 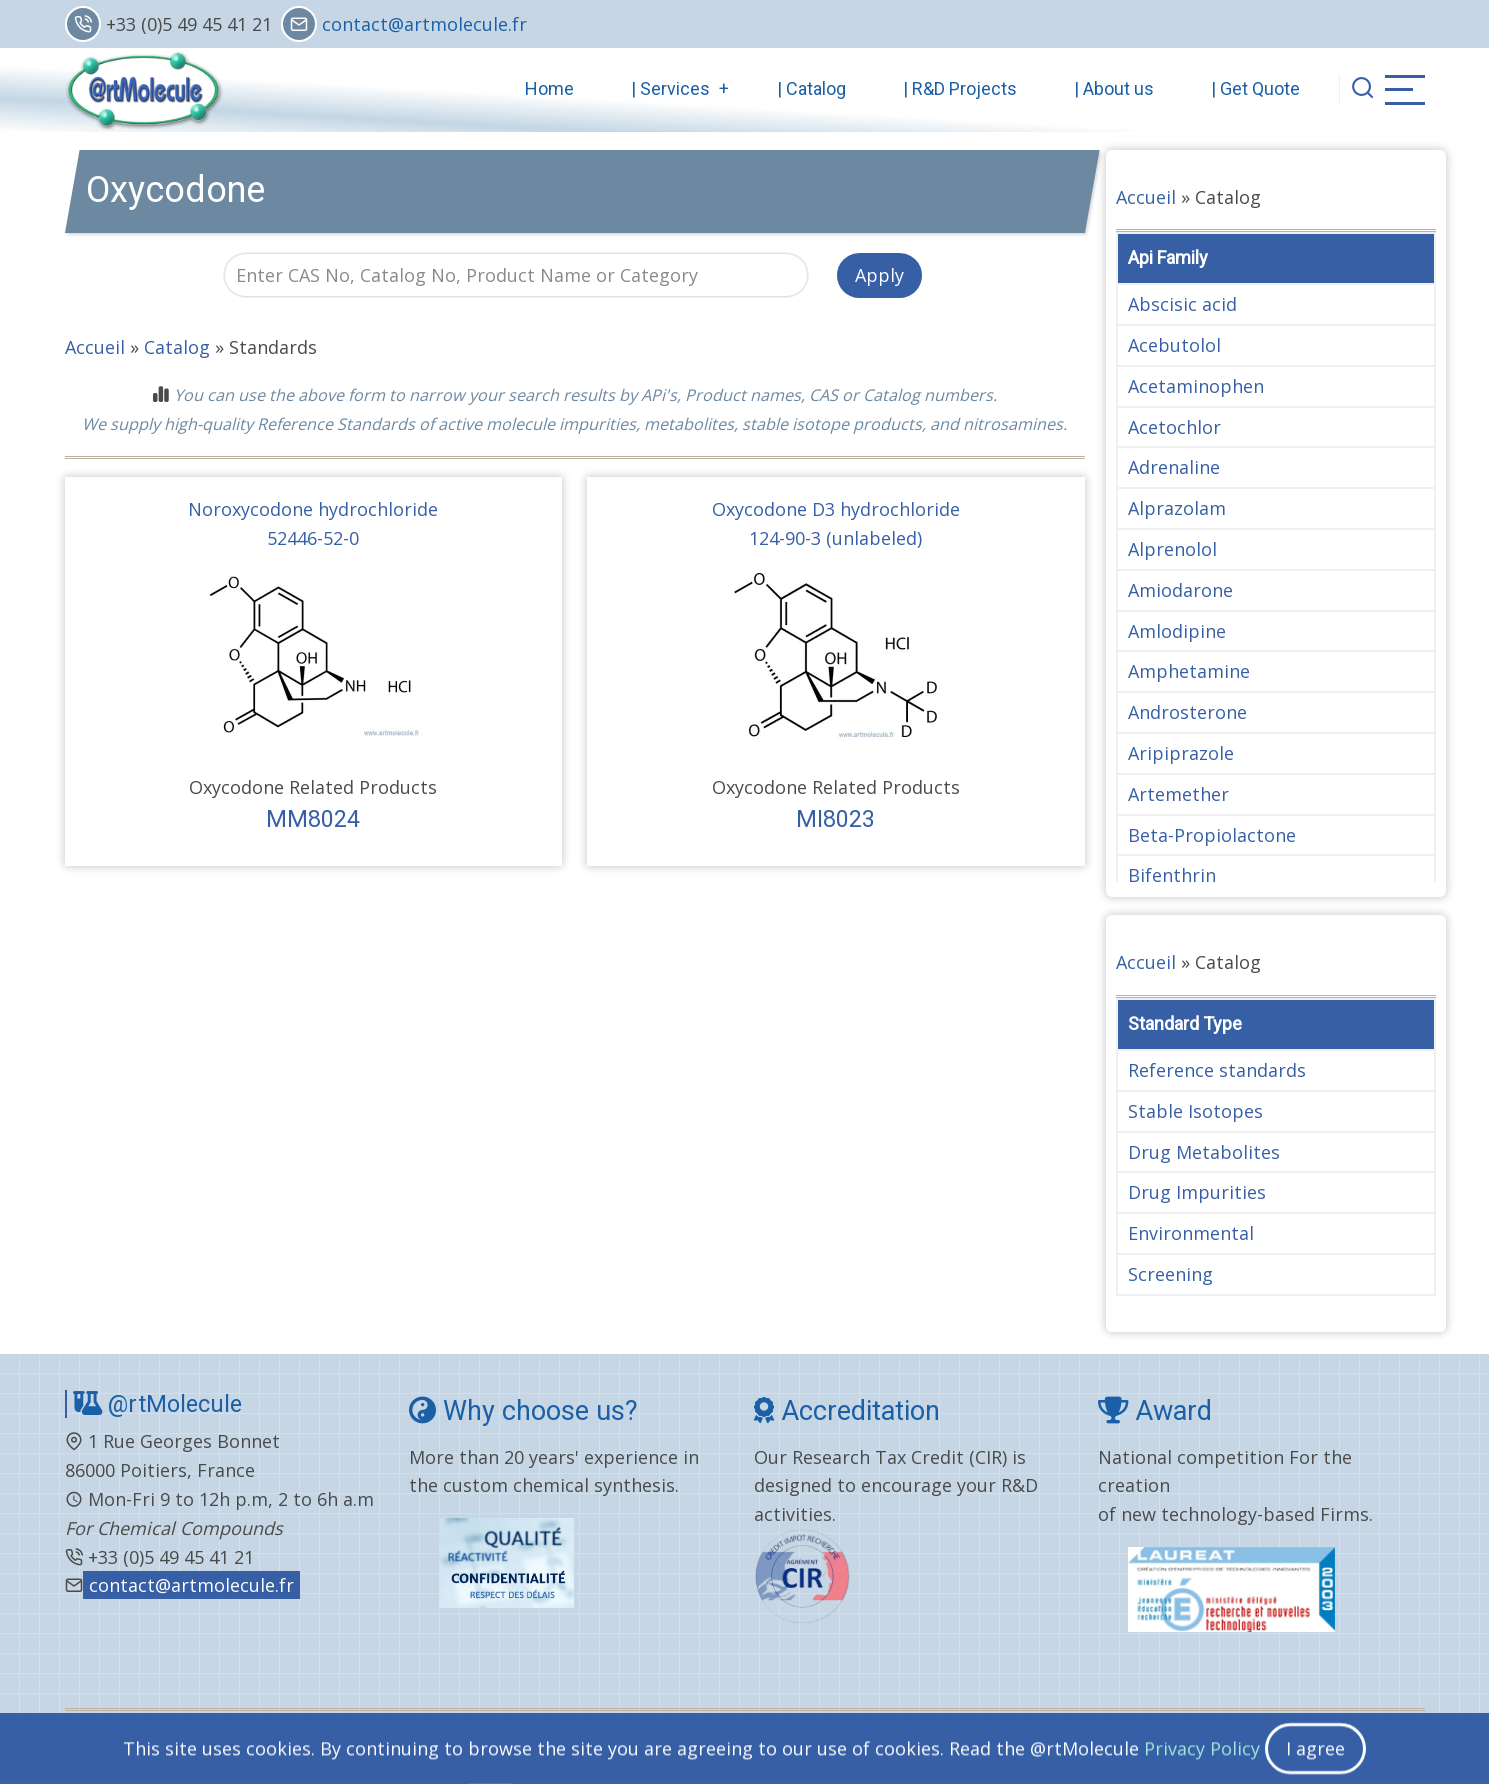 I want to click on Screening, so click(x=1170, y=1274).